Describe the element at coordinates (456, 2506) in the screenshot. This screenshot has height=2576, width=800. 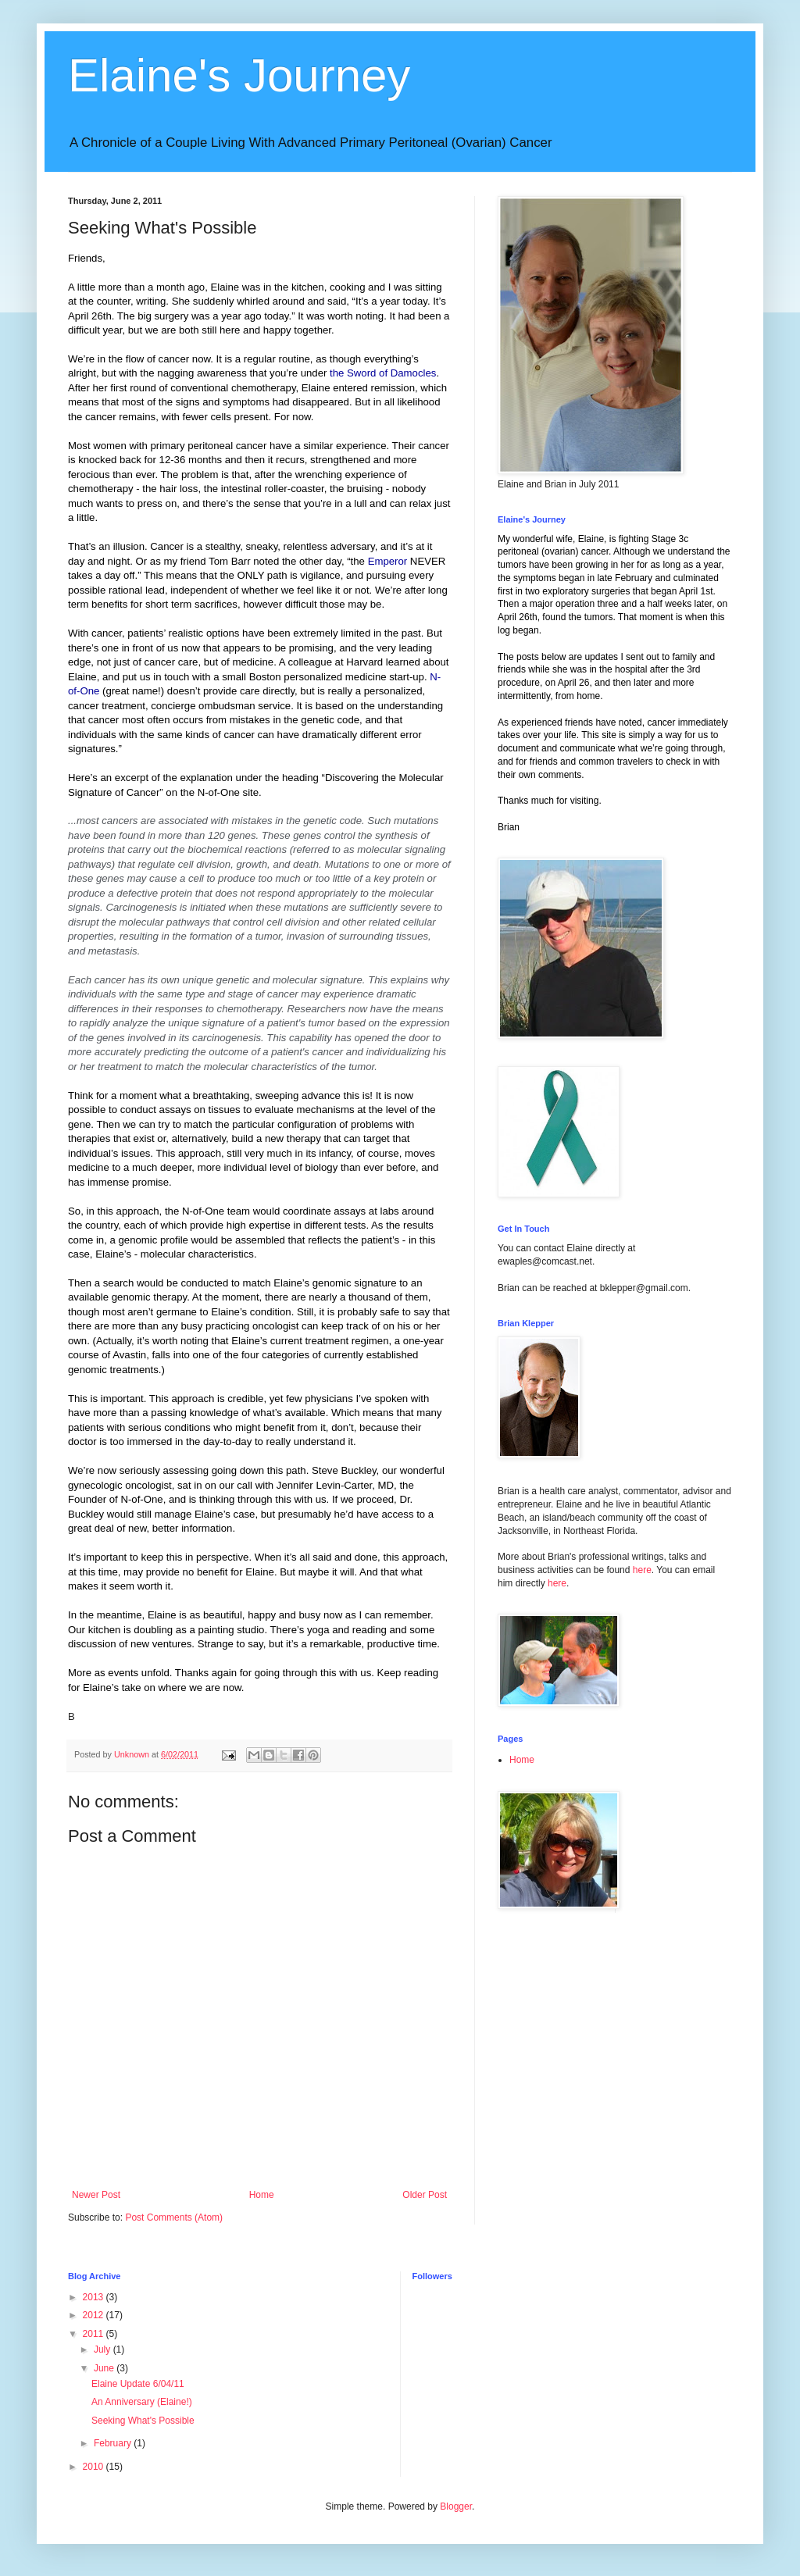
I see `Blogger` at that location.